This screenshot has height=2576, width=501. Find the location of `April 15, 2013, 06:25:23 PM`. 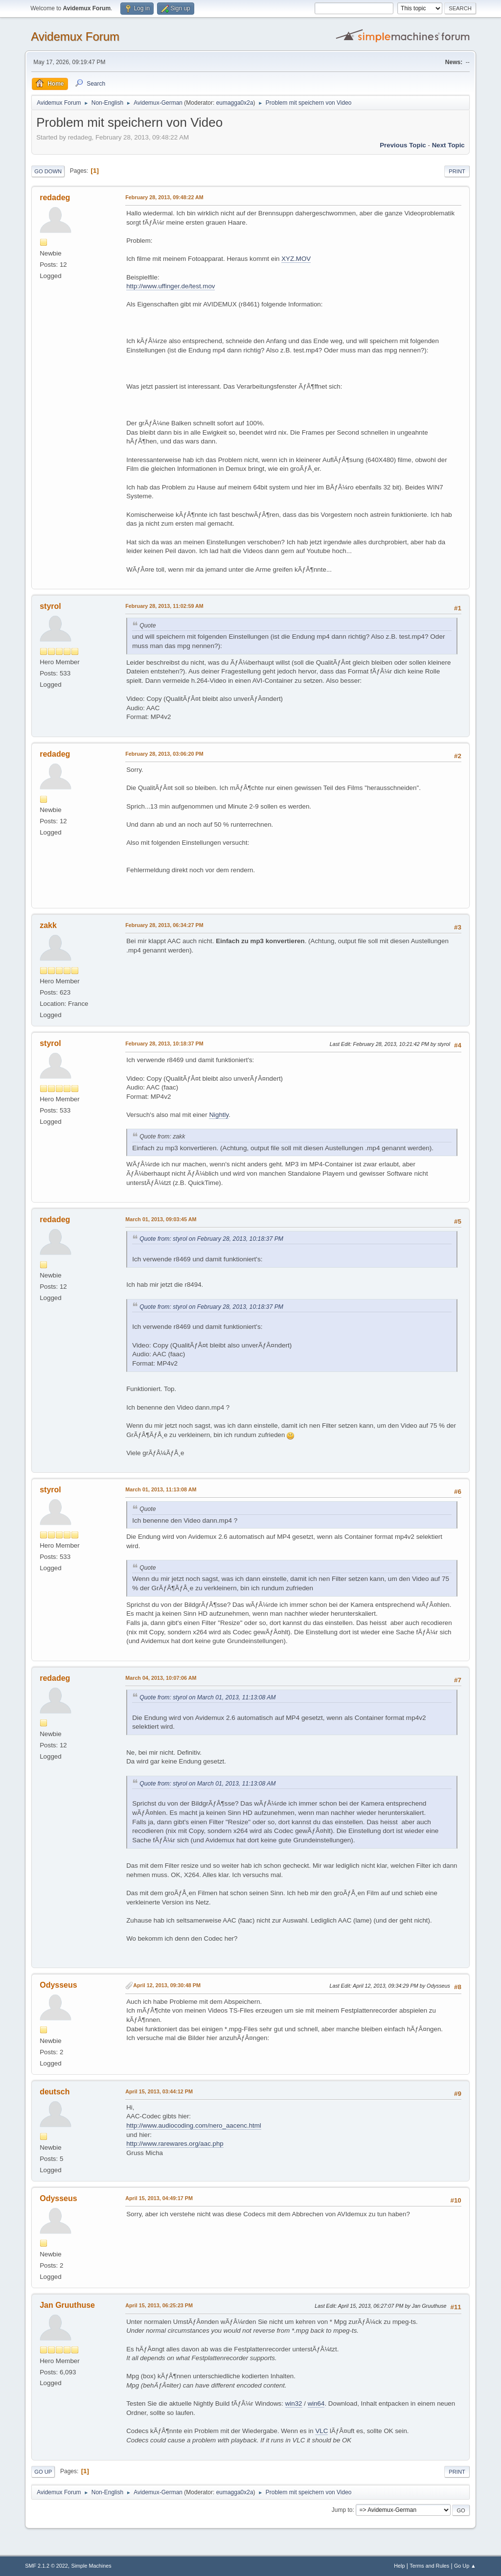

April 15, 2013, 06:25:23 PM is located at coordinates (159, 2305).